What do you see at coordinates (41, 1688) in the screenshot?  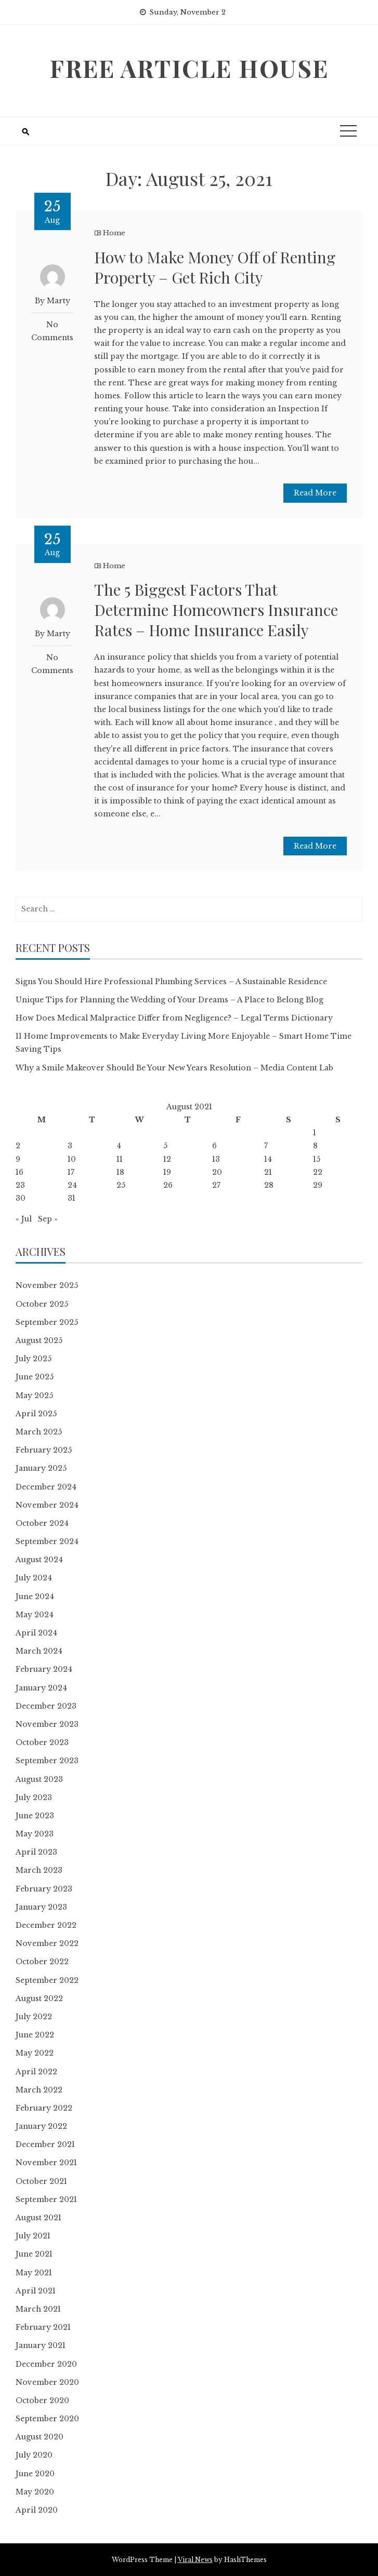 I see `January 2024` at bounding box center [41, 1688].